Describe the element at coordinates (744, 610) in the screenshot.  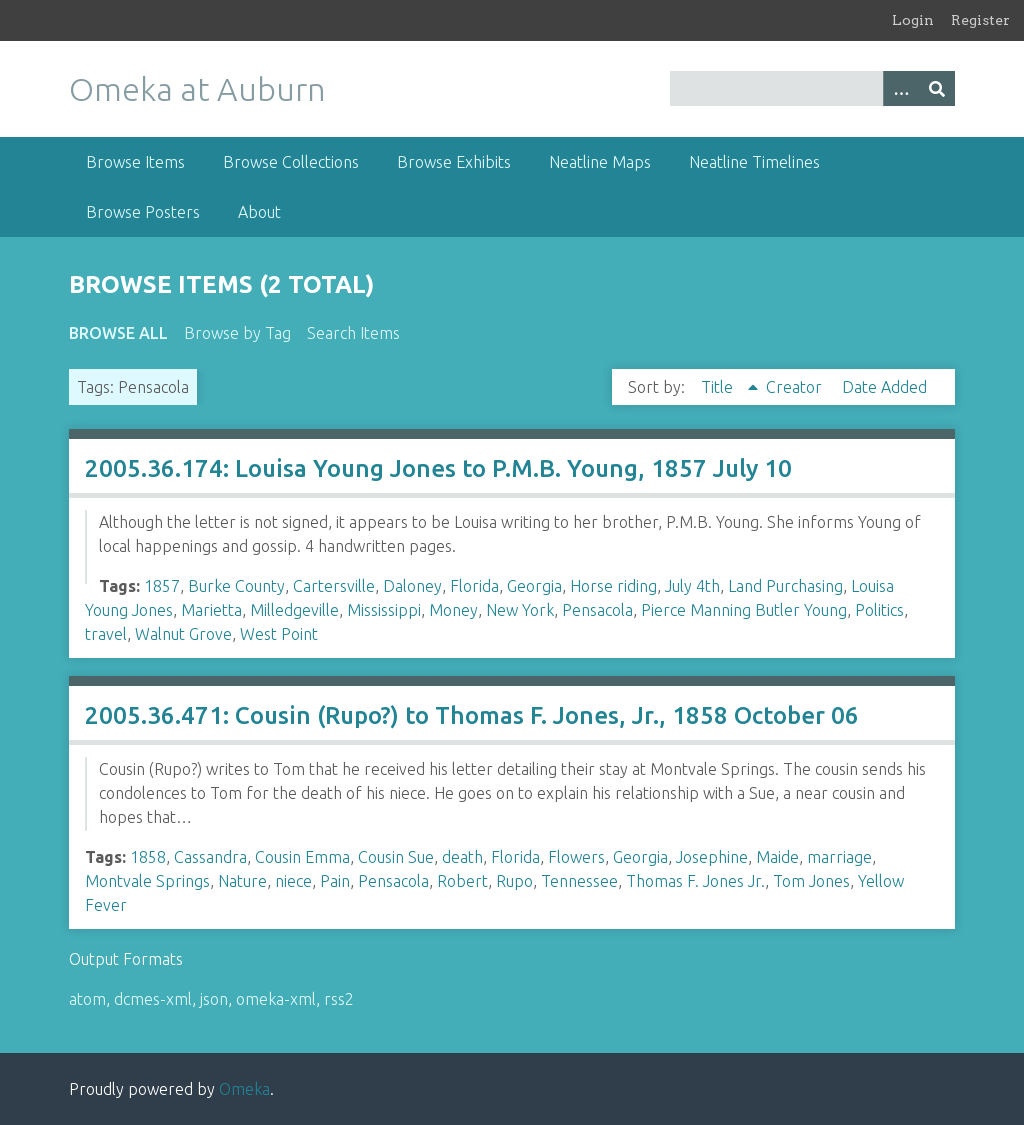
I see `Pierce Manning Butler Young` at that location.